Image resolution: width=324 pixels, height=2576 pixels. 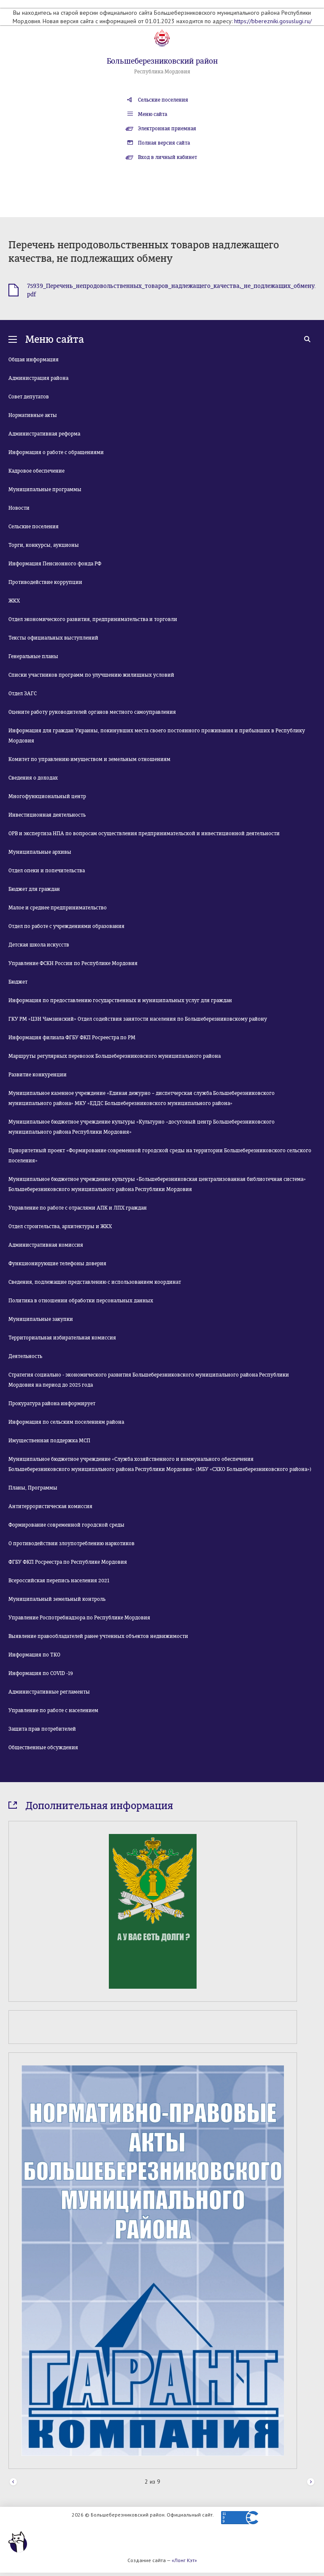 What do you see at coordinates (167, 157) in the screenshot?
I see `Вход в личный кабинет` at bounding box center [167, 157].